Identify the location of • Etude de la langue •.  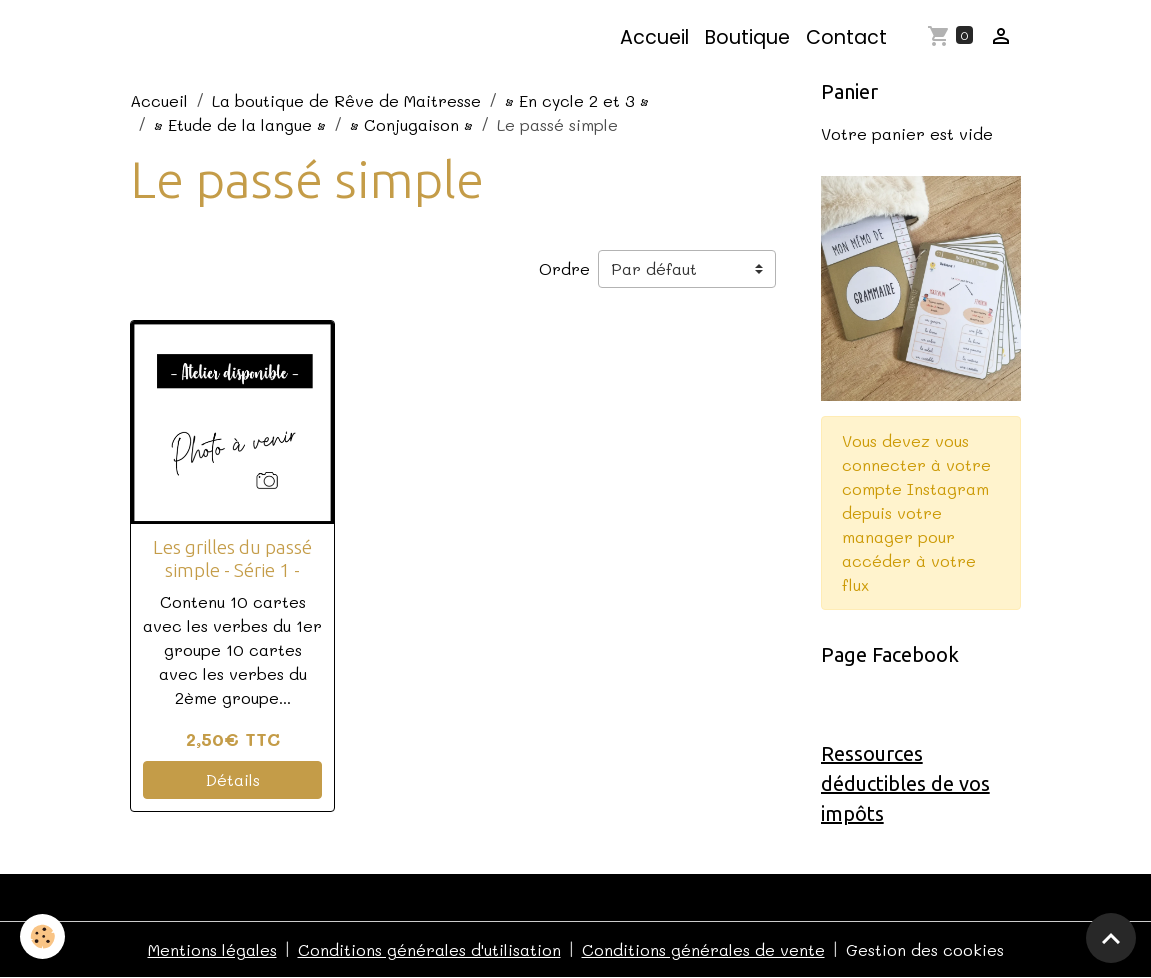
(240, 124).